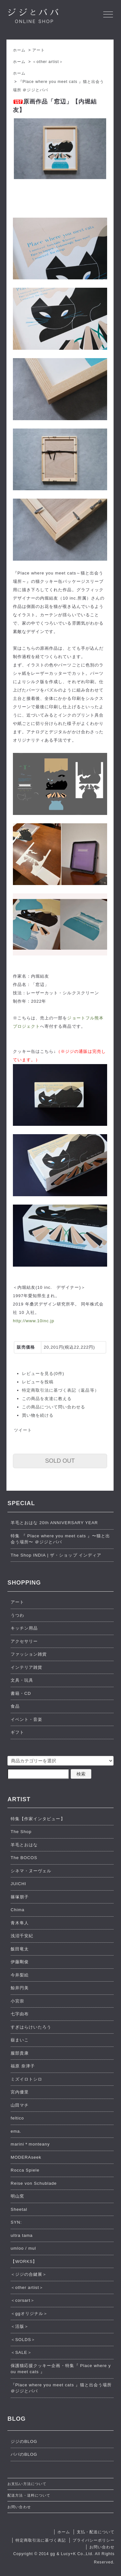  What do you see at coordinates (26, 1719) in the screenshot?
I see `イベント・音楽` at bounding box center [26, 1719].